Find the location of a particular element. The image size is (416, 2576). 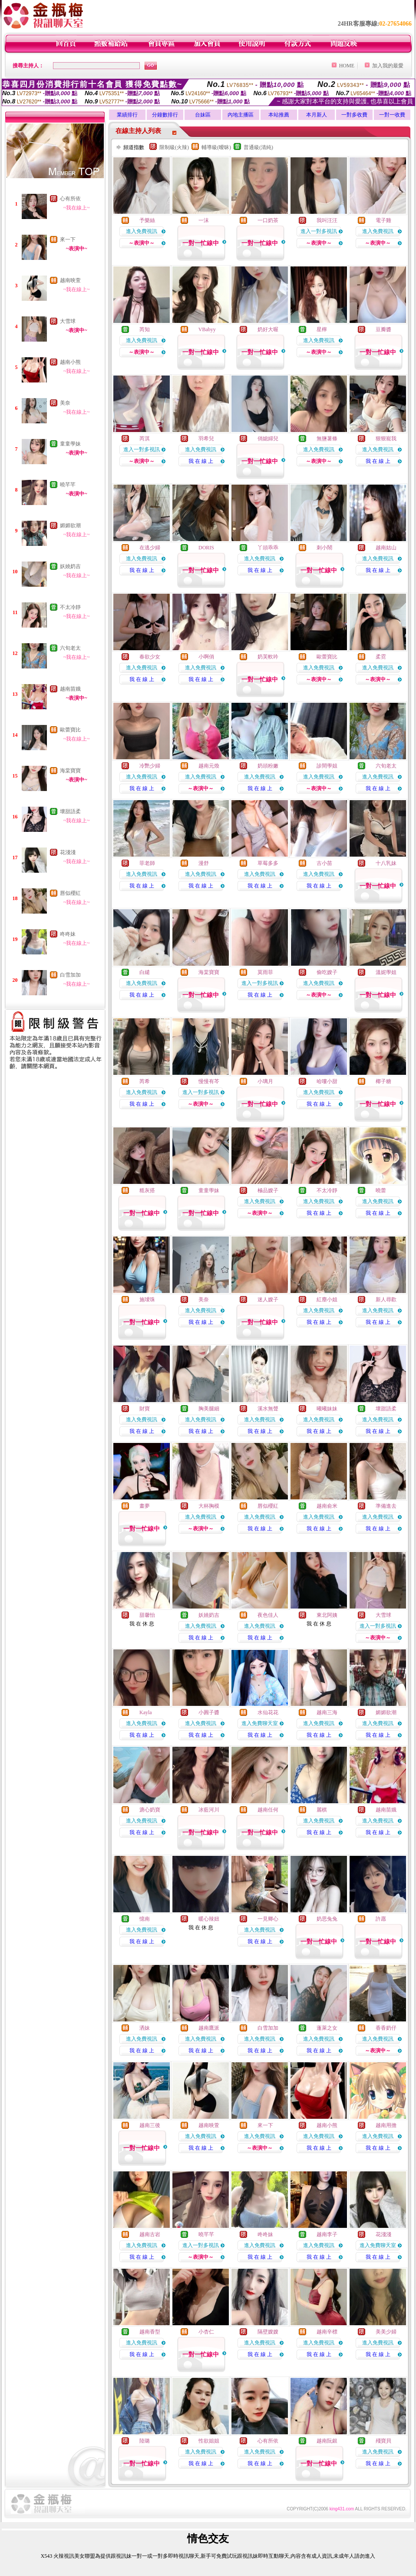

水仙花花 is located at coordinates (268, 1712).